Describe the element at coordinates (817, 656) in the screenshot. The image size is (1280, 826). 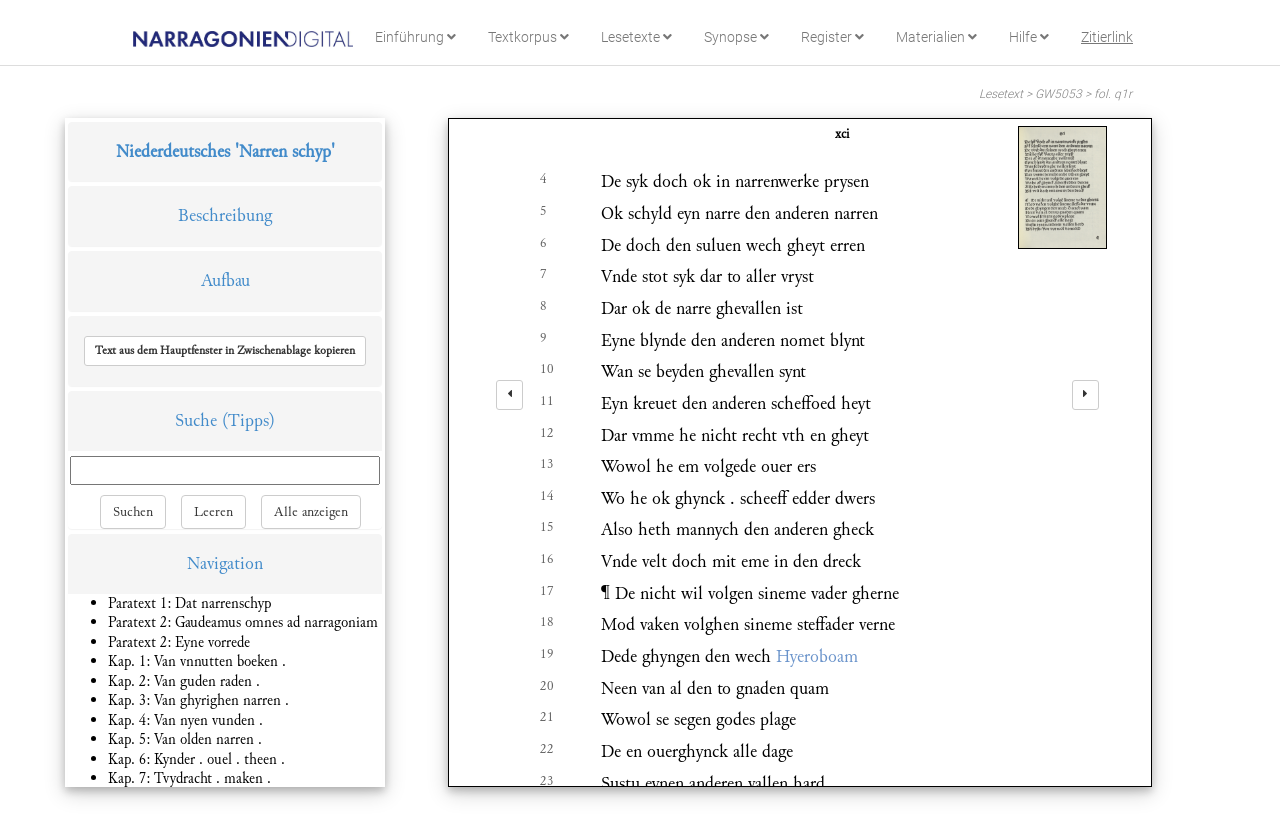
I see `Hyeroboam` at that location.